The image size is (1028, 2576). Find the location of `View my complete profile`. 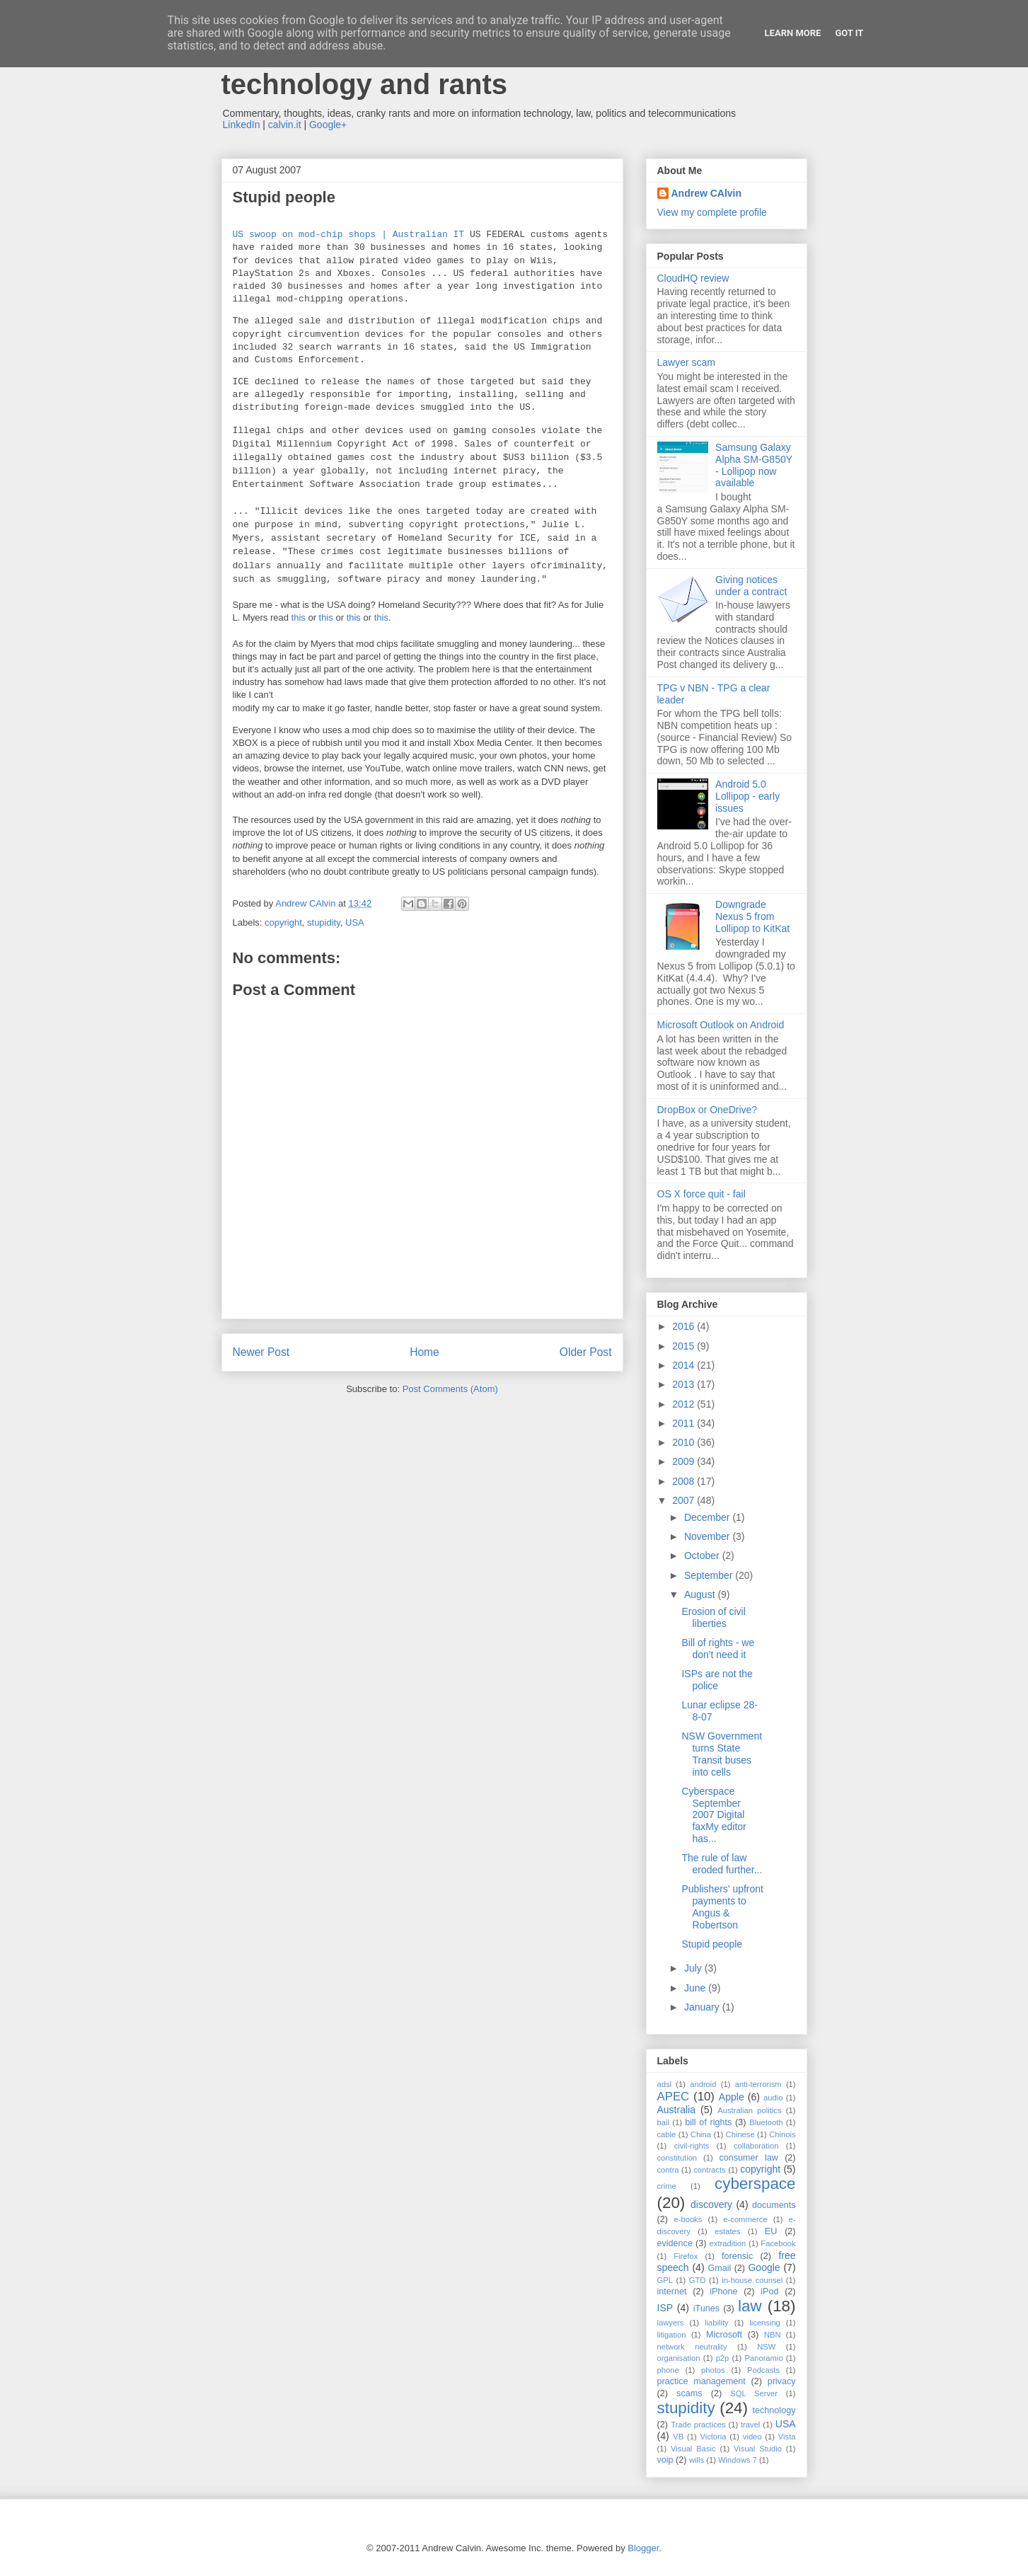

View my complete profile is located at coordinates (712, 212).